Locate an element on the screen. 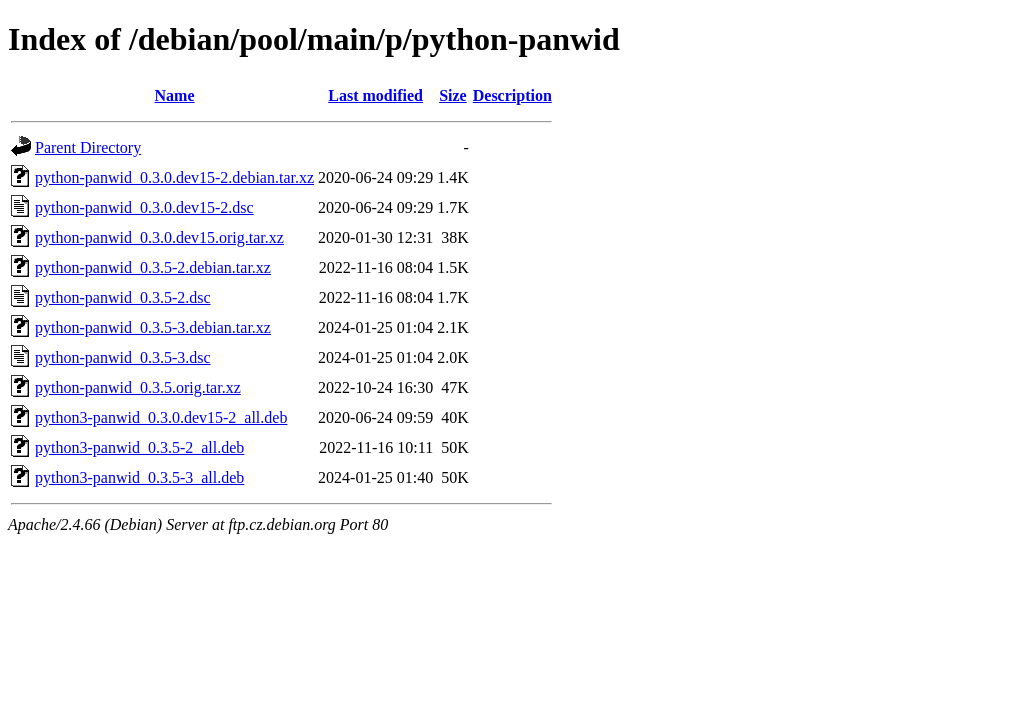 The height and width of the screenshot is (720, 1024). Size is located at coordinates (453, 95).